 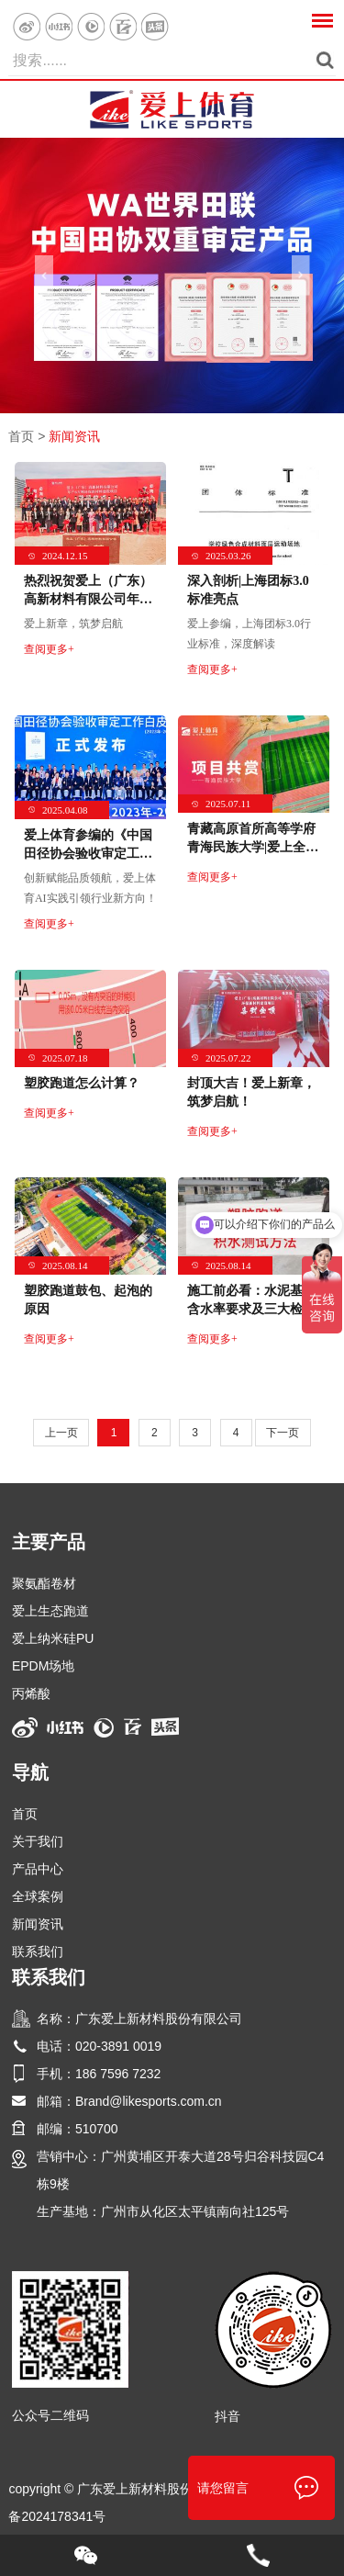 What do you see at coordinates (74, 436) in the screenshot?
I see `新闻资讯` at bounding box center [74, 436].